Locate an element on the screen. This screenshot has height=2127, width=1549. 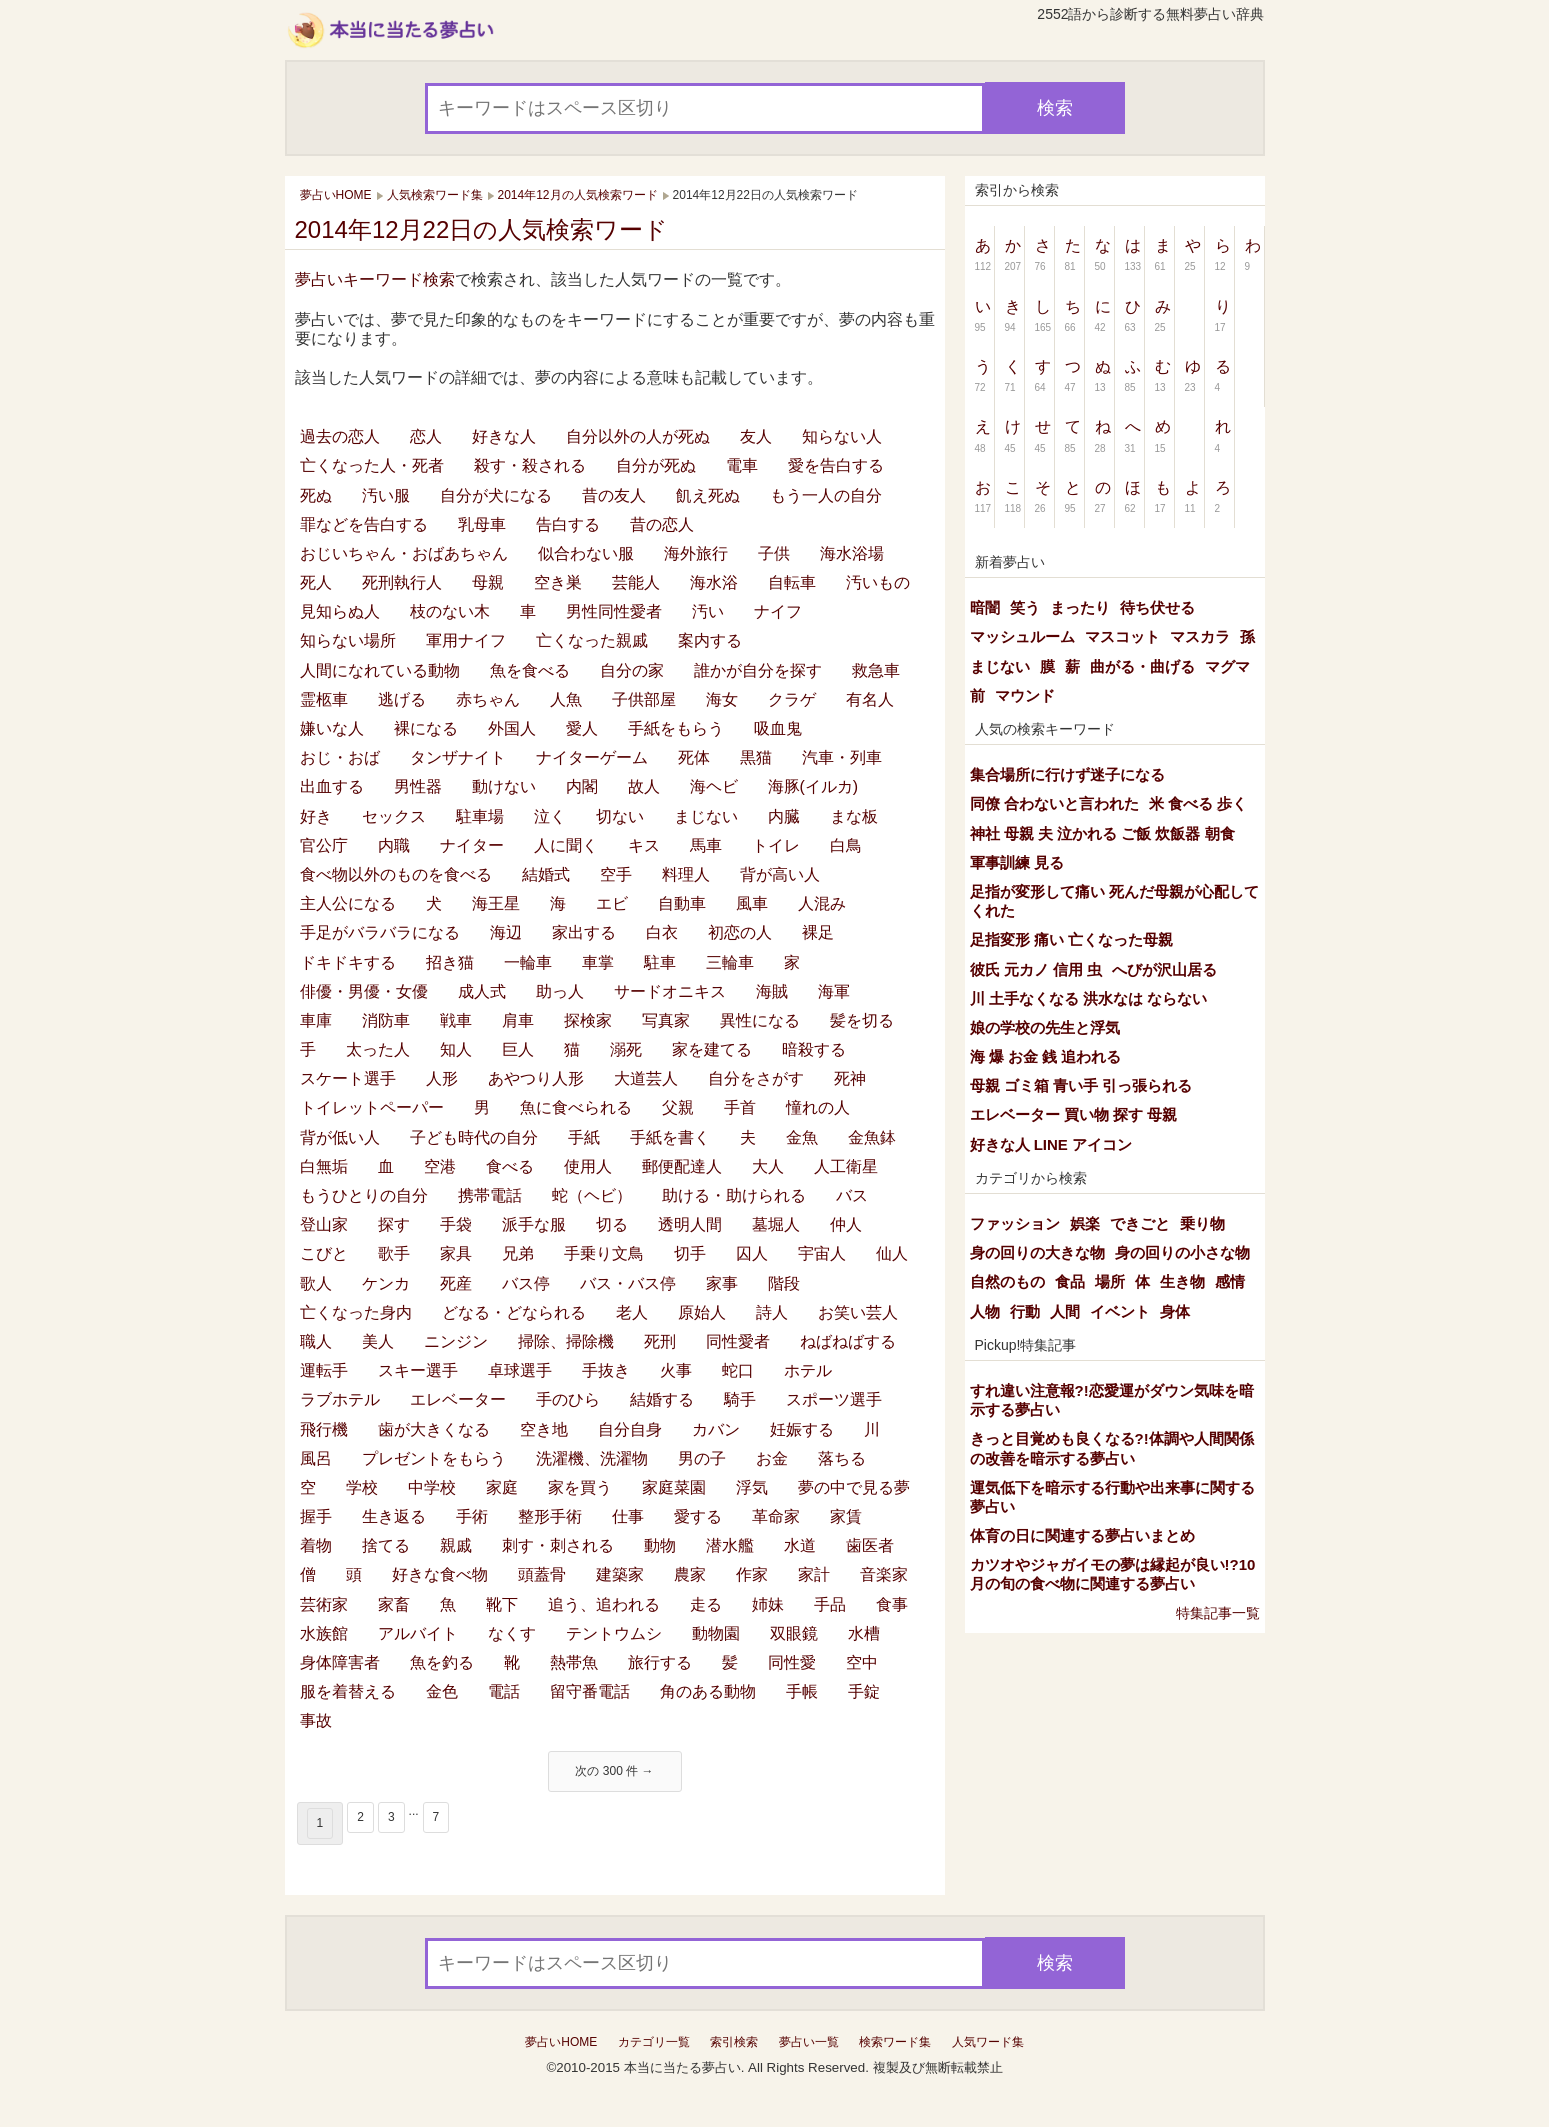
着物 is located at coordinates (316, 1545).